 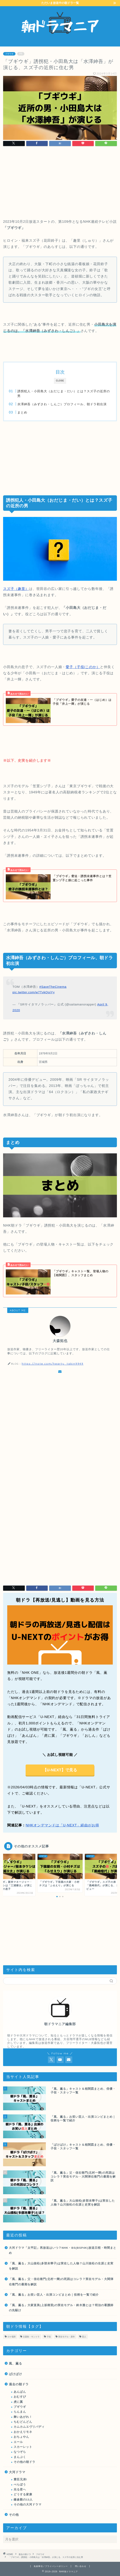 I want to click on 鎌倉殿の13人, so click(x=23, y=2499).